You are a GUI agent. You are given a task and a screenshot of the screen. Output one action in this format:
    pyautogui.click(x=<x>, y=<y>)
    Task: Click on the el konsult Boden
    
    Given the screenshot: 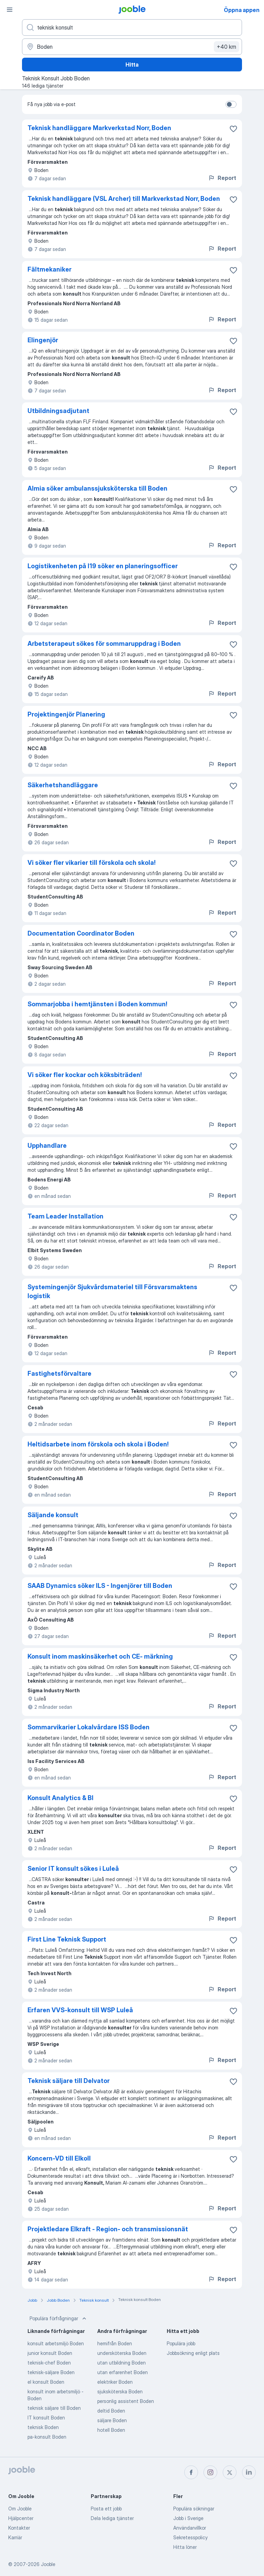 What is the action you would take?
    pyautogui.click(x=46, y=2382)
    